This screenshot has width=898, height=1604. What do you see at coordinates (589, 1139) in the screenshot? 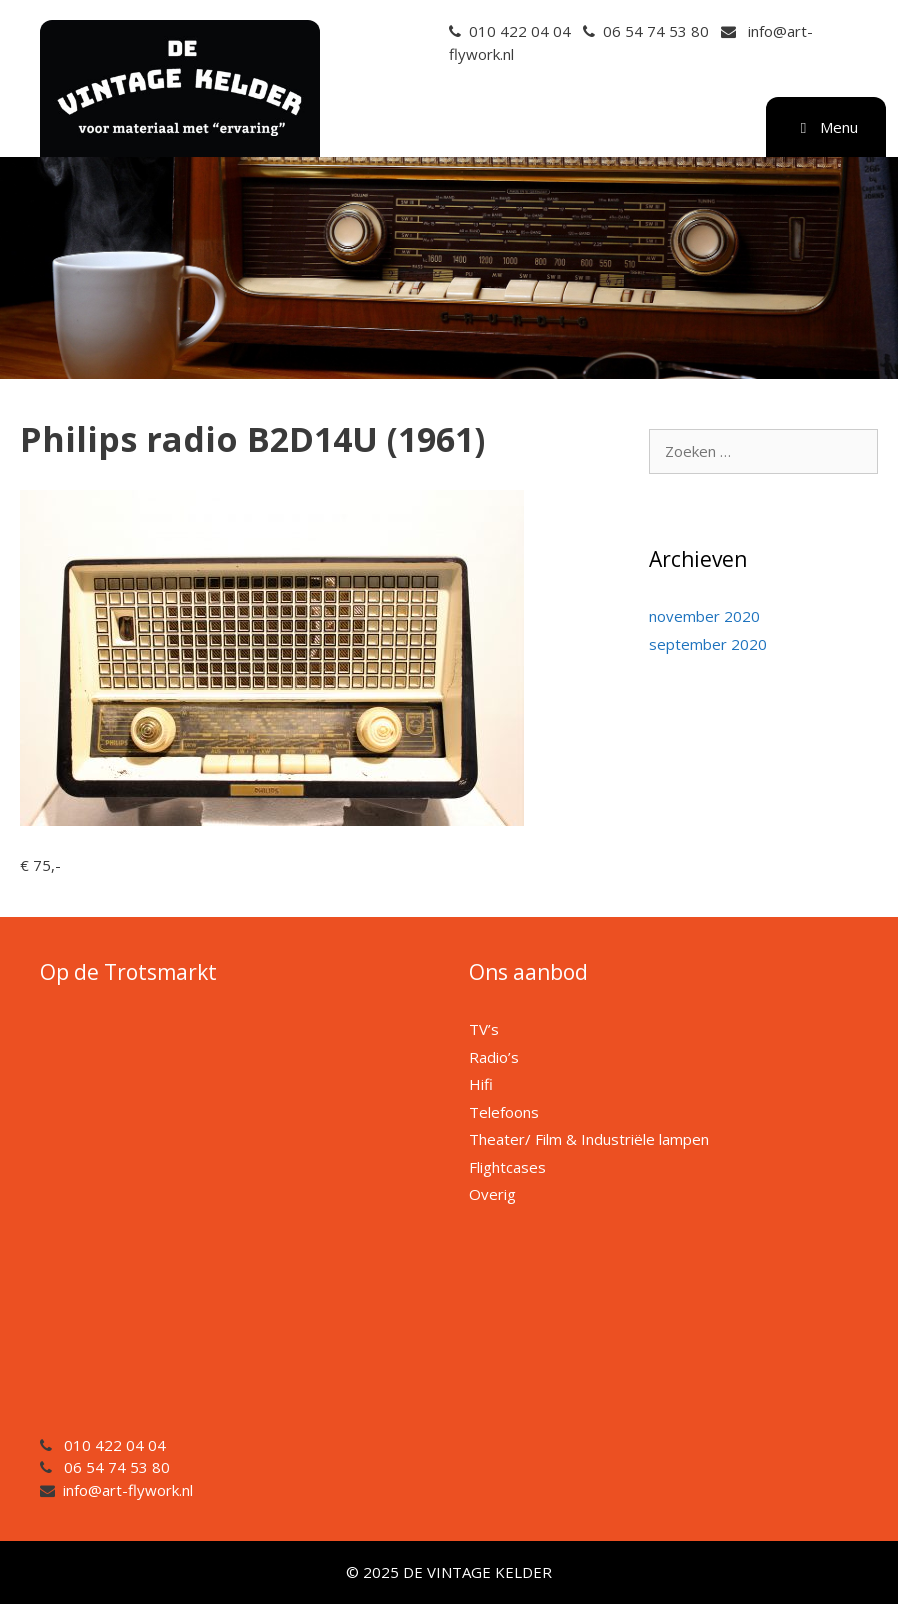
I see `Theater/ Film & Industriële lampen` at bounding box center [589, 1139].